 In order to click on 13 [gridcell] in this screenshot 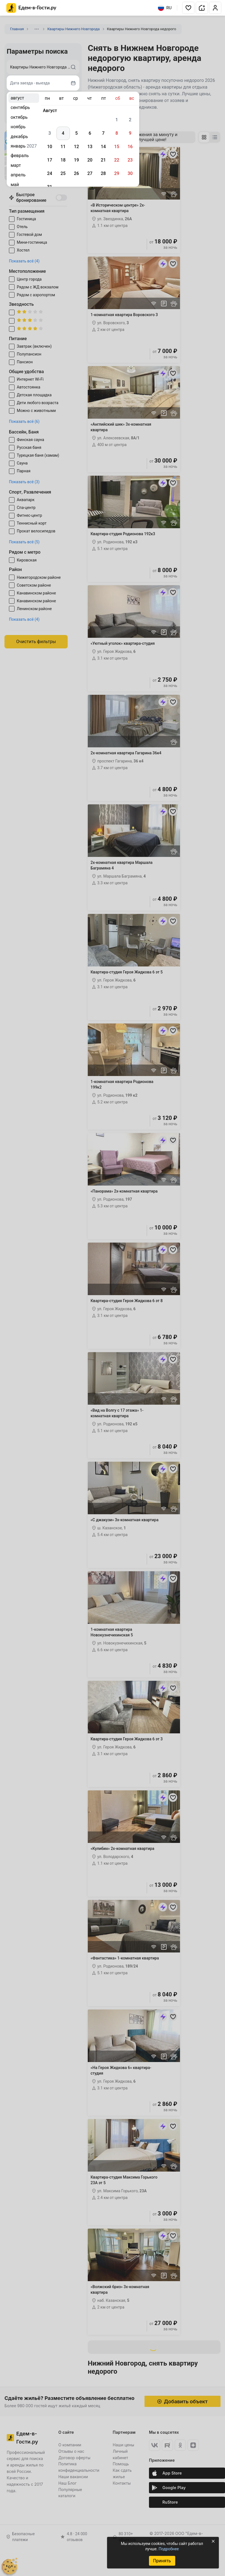, I will do `click(89, 146)`.